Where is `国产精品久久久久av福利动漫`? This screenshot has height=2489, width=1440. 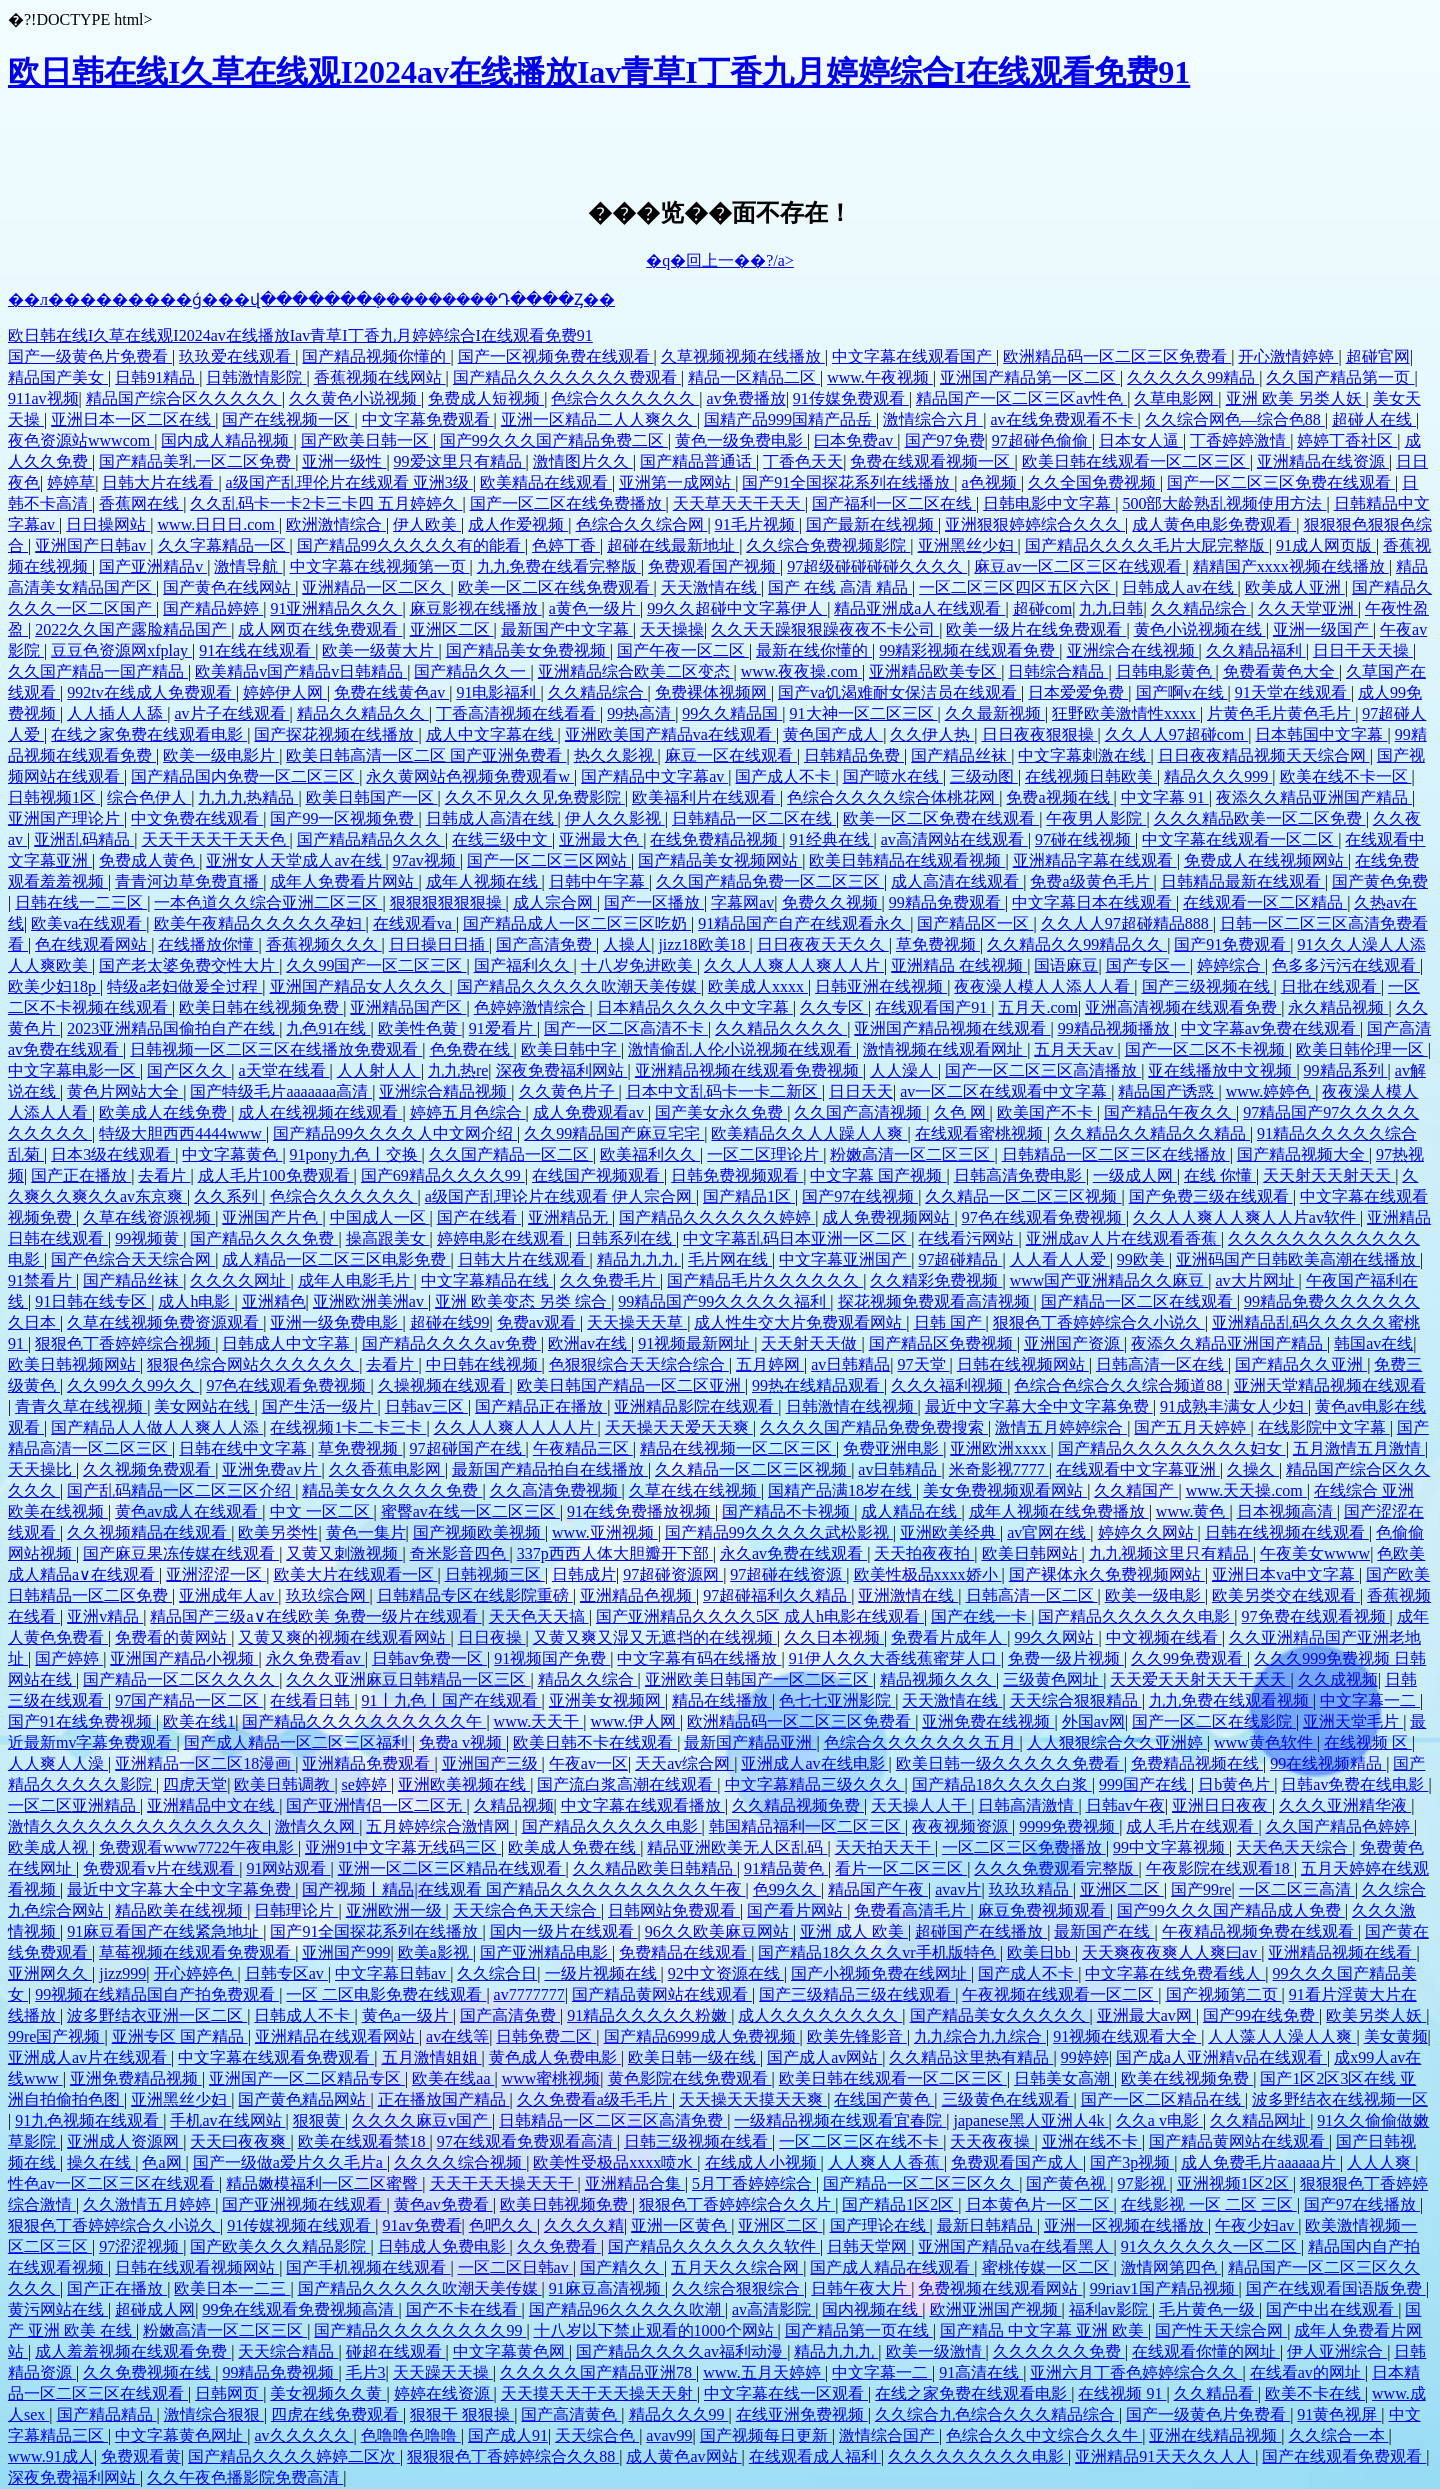
国产精品久久久久av福利动漫 is located at coordinates (681, 2351).